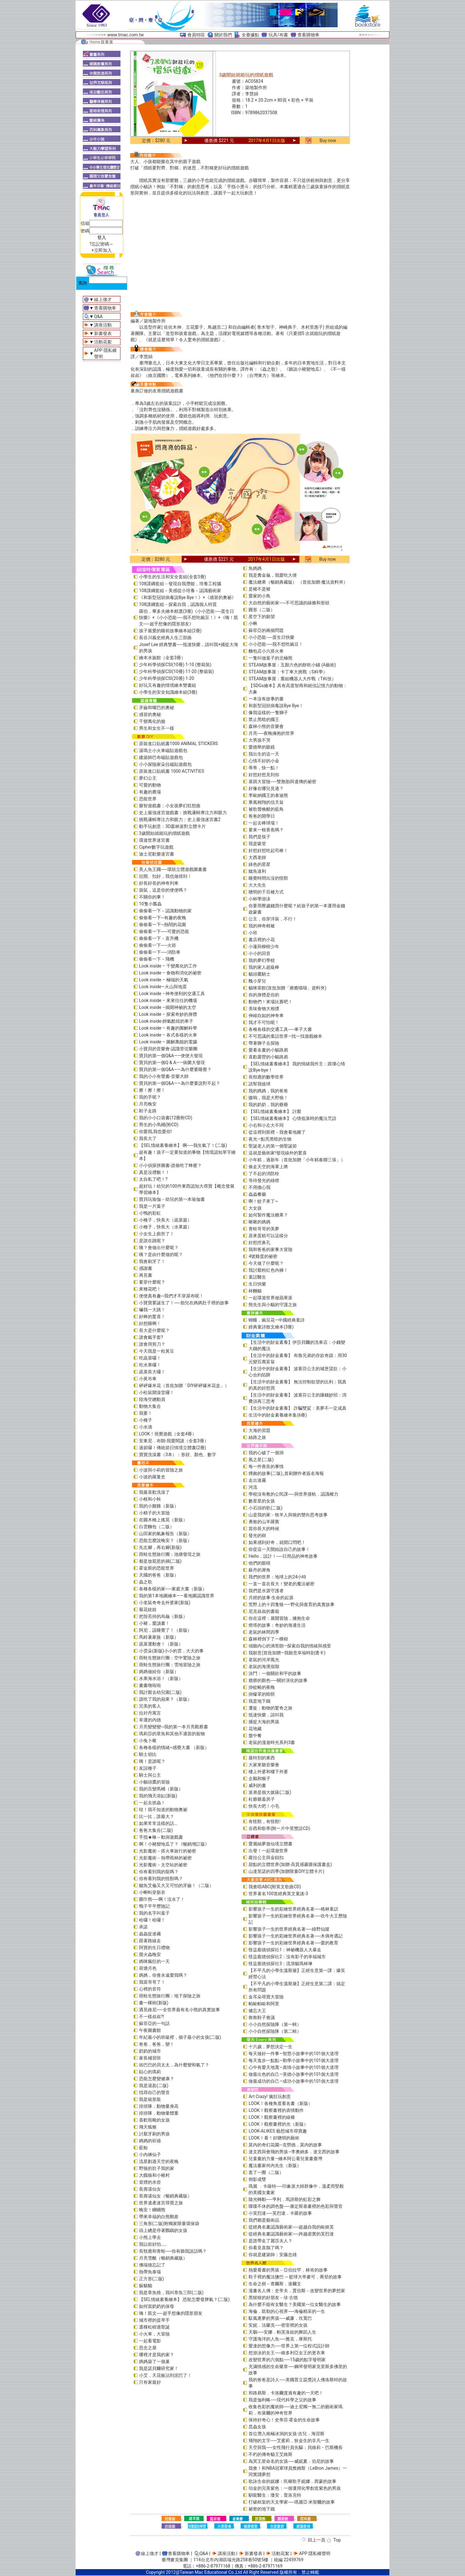  I want to click on 一本沒有故事的書, so click(266, 698).